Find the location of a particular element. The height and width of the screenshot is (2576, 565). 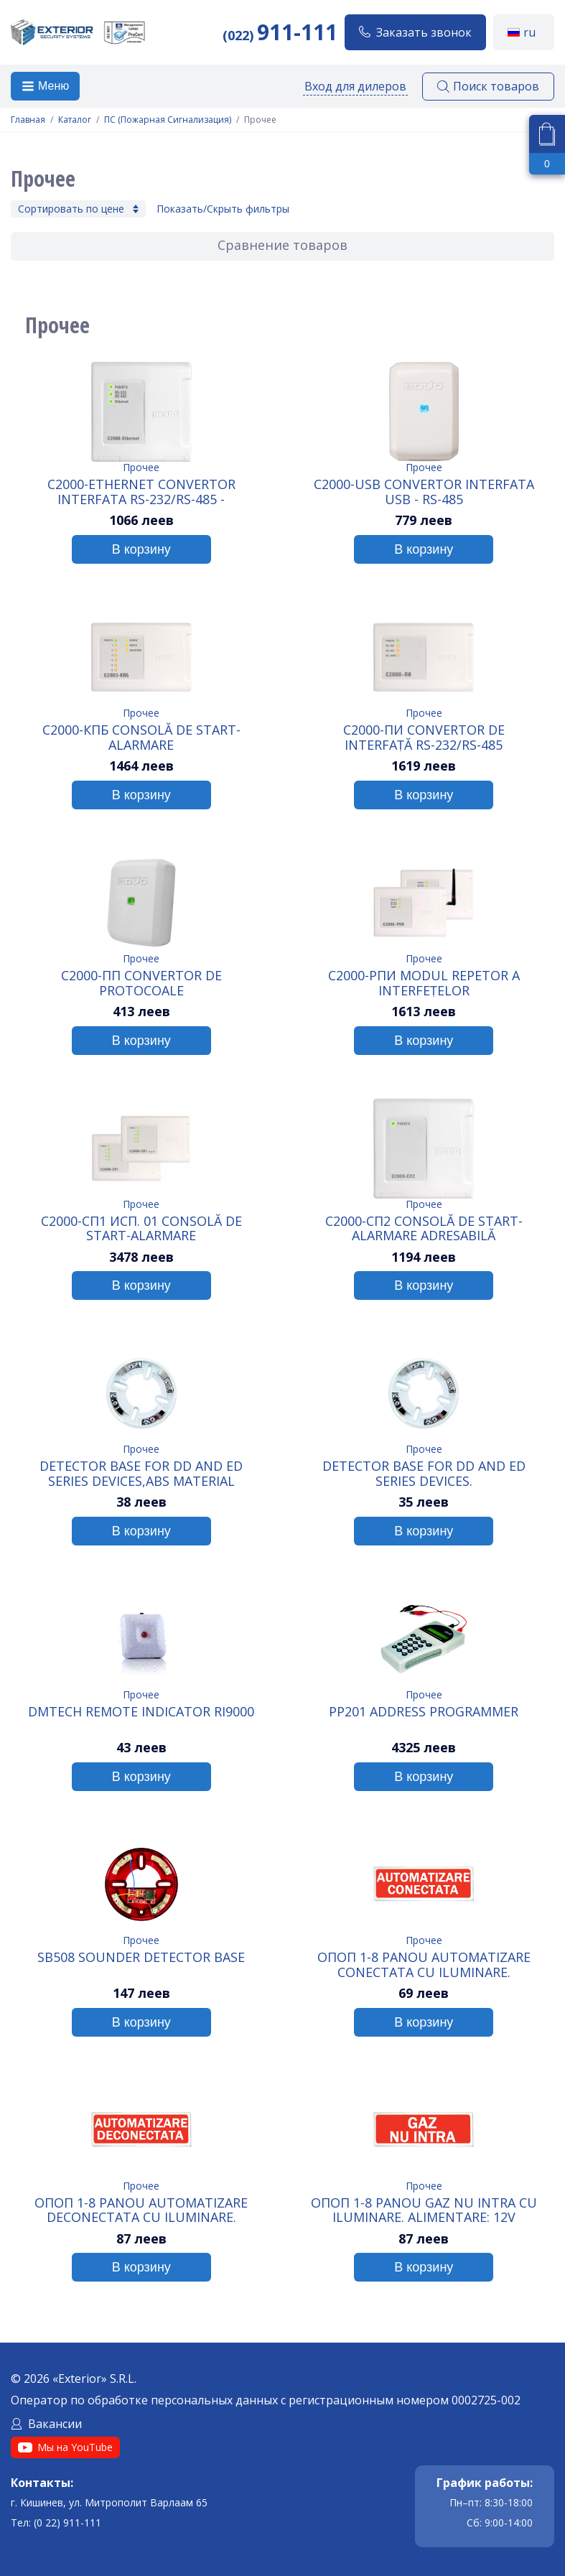

SB508 Sounder Detector Base is located at coordinates (141, 1958).